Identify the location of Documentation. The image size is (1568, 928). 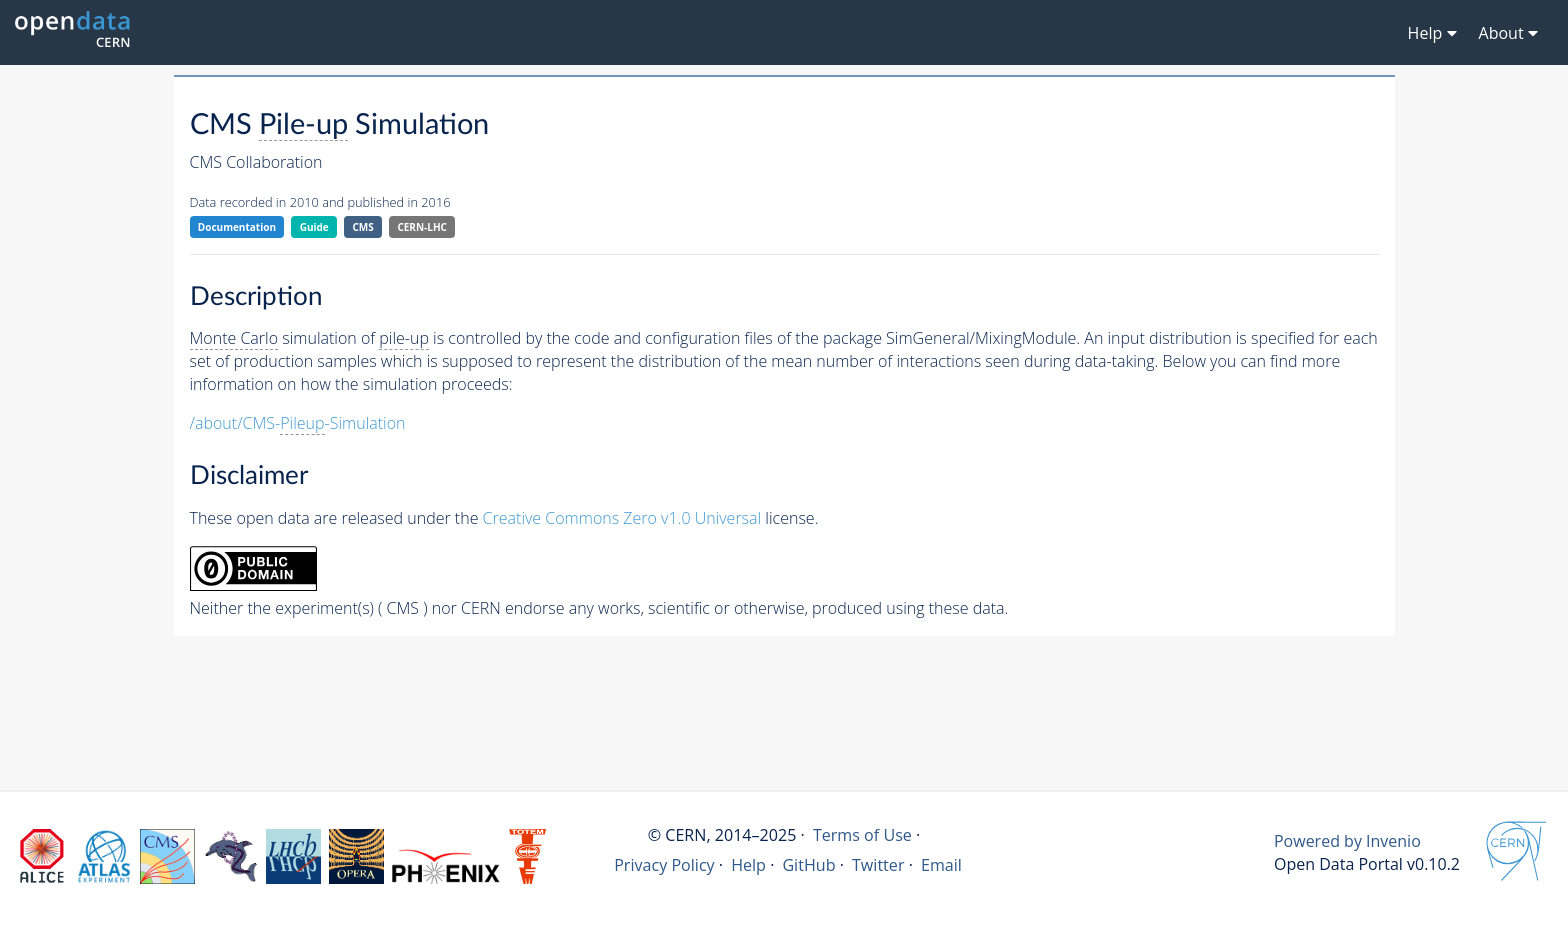
(237, 227).